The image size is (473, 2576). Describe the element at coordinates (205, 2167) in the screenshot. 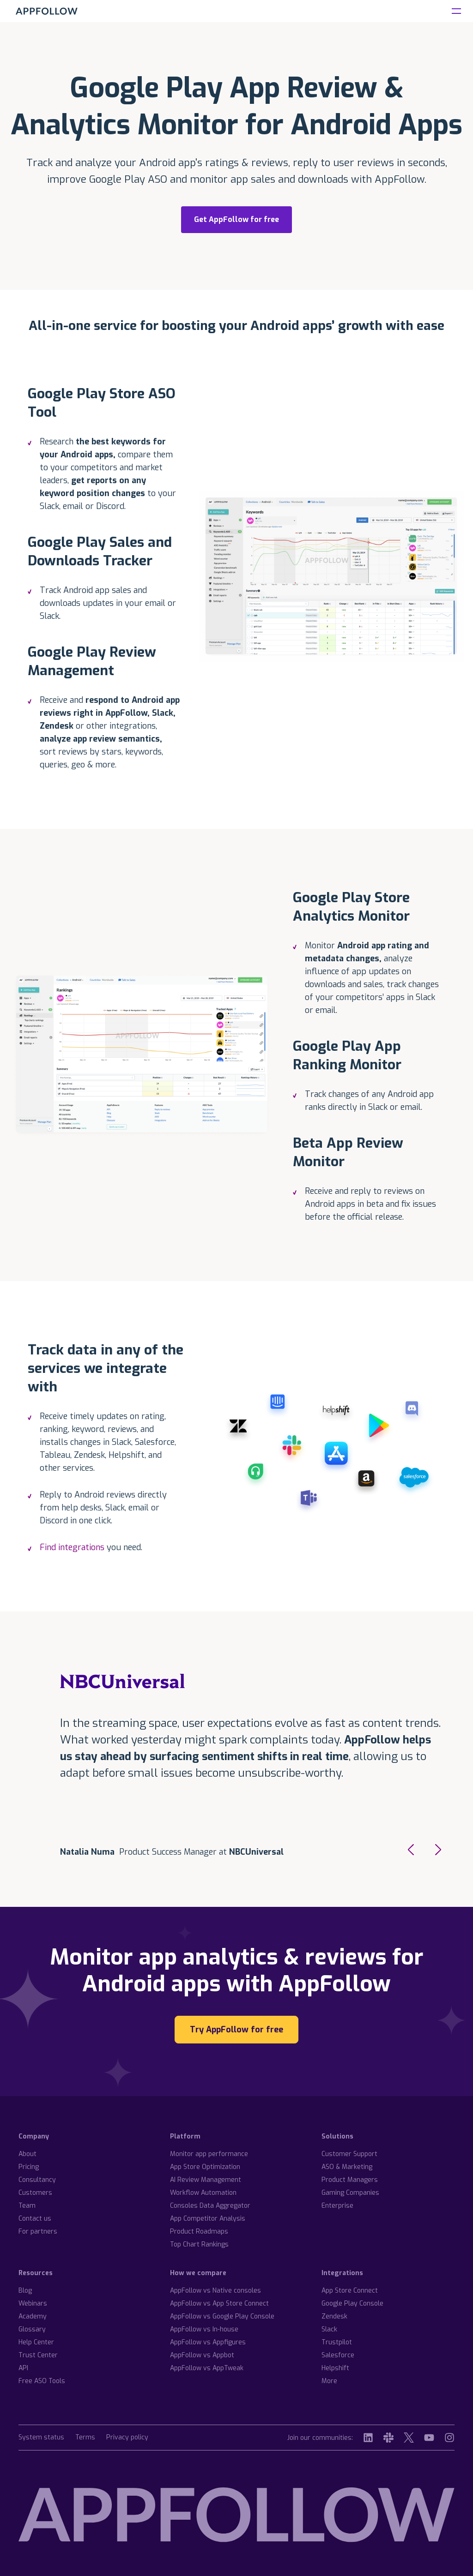

I see `App Store Optimization` at that location.